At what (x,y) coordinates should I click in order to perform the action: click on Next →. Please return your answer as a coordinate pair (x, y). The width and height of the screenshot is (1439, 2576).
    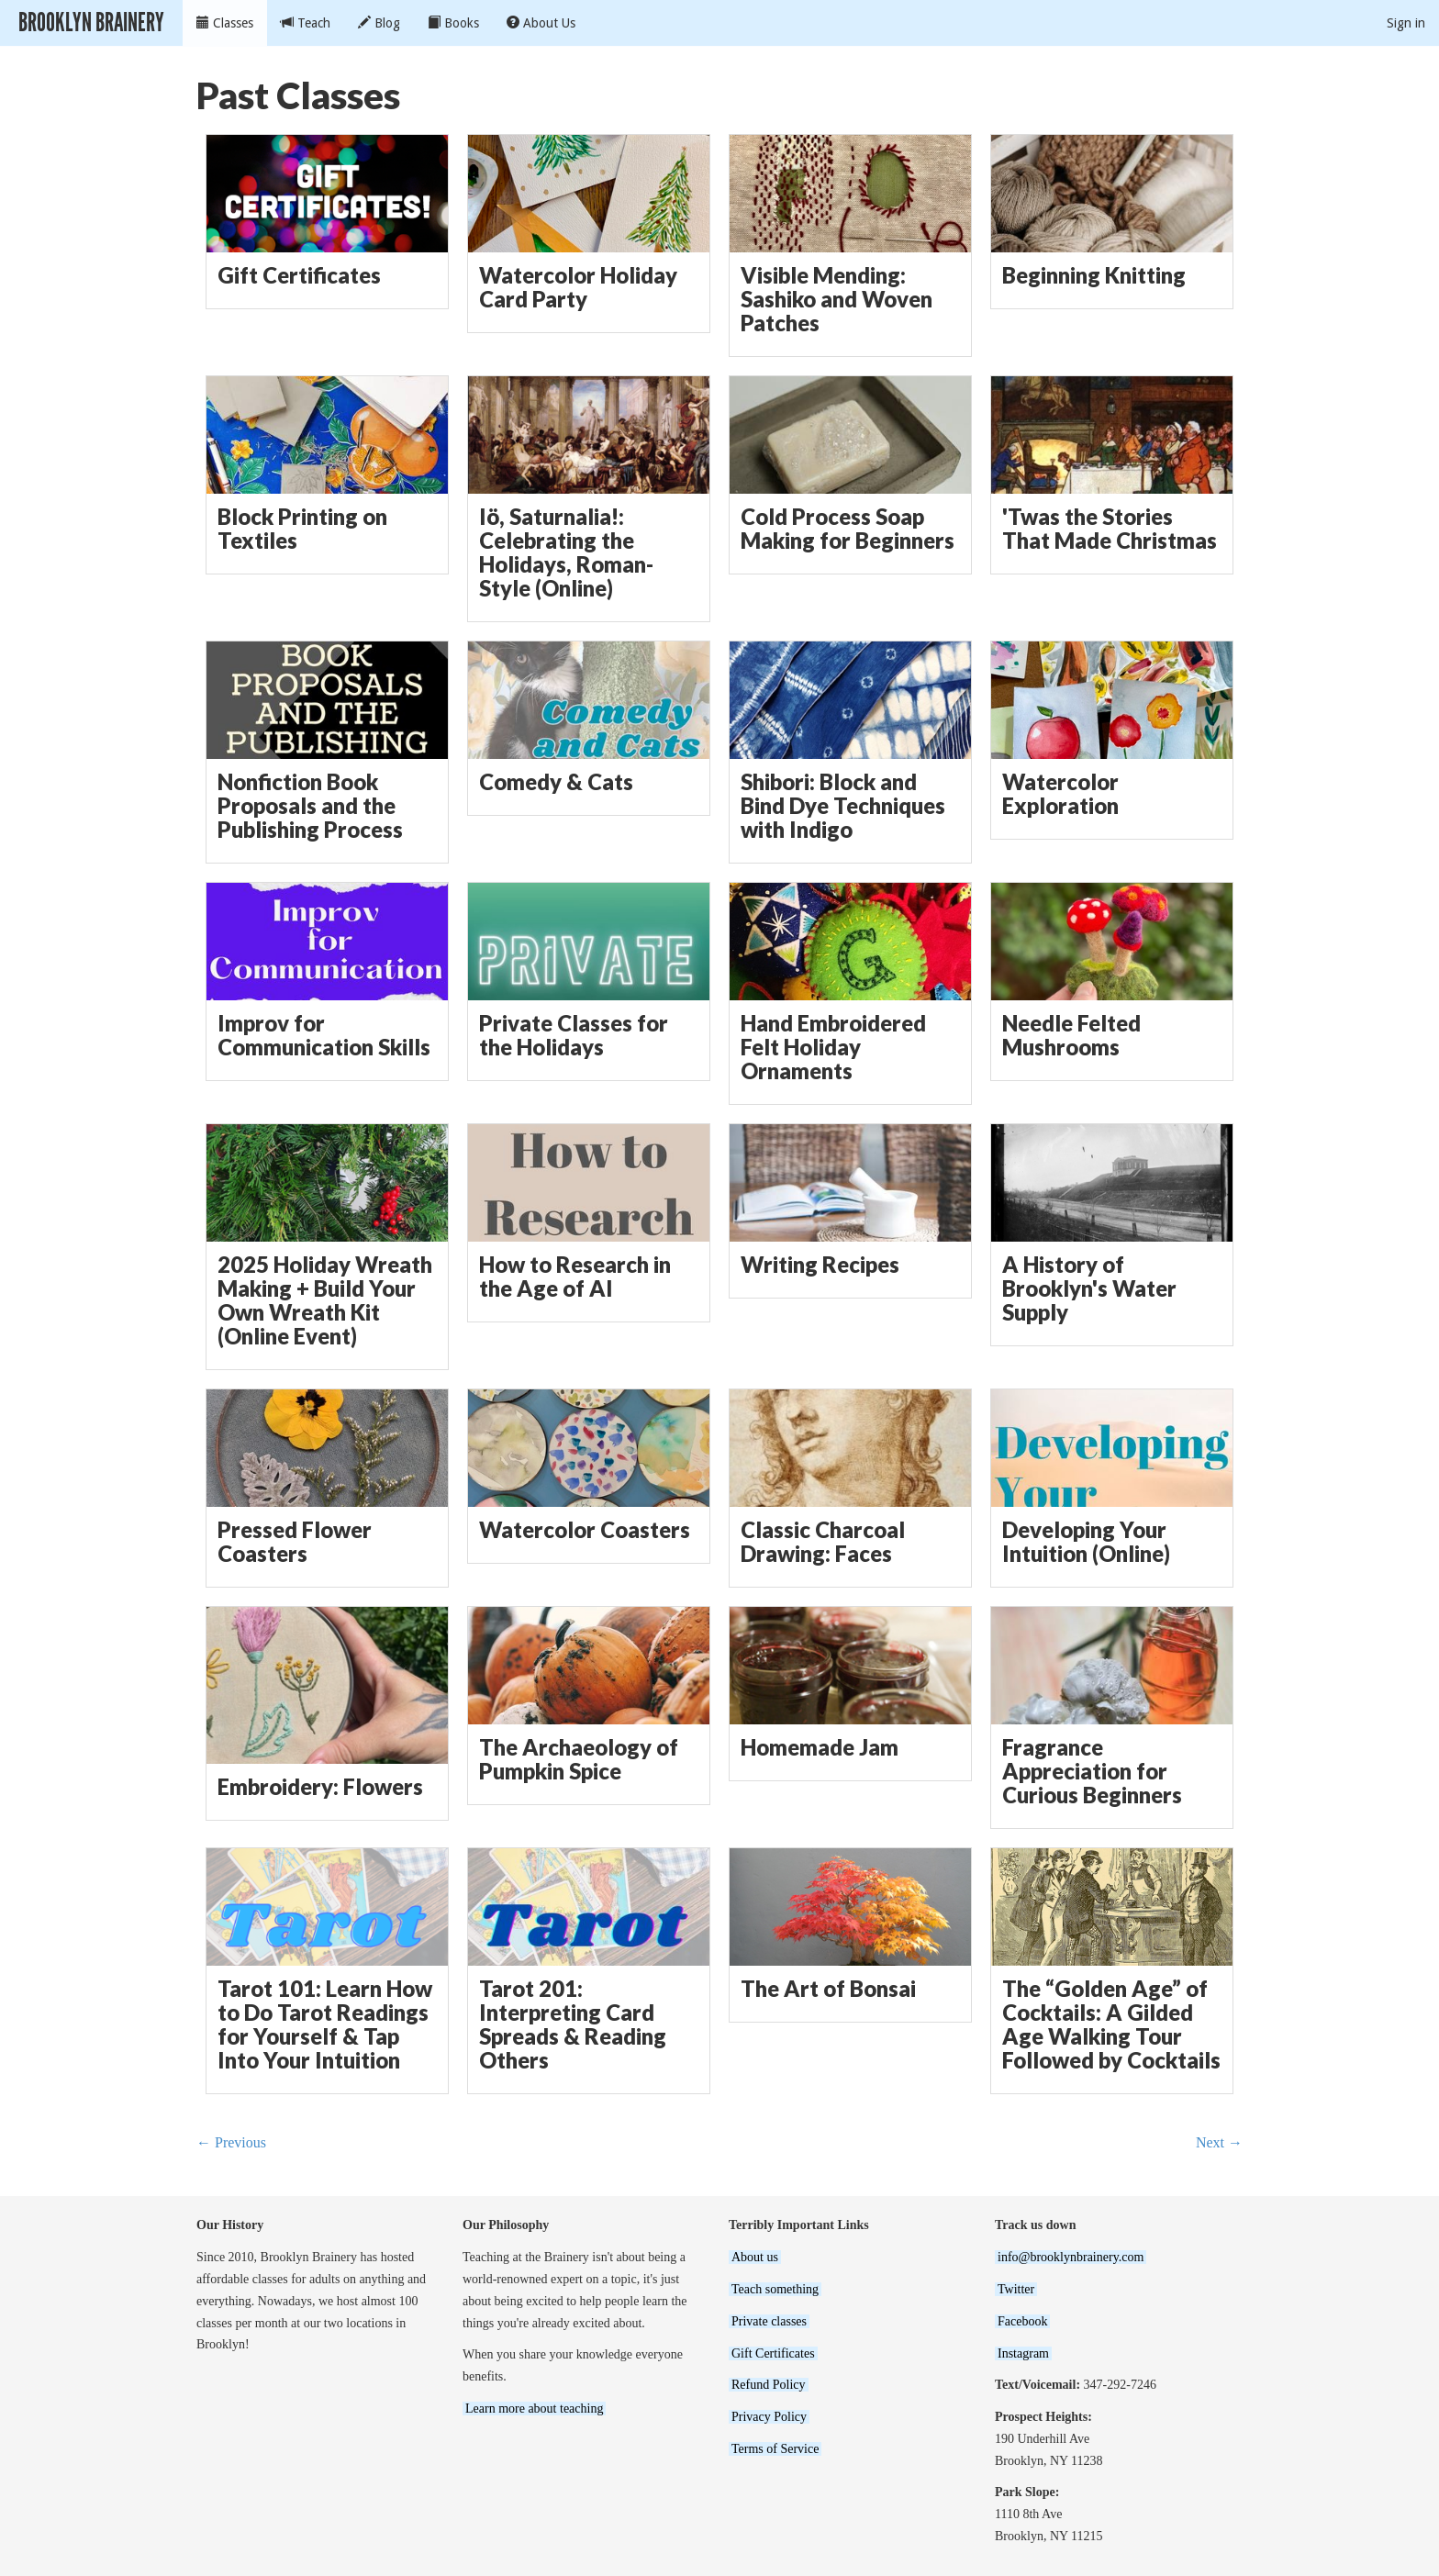
    Looking at the image, I should click on (1219, 2142).